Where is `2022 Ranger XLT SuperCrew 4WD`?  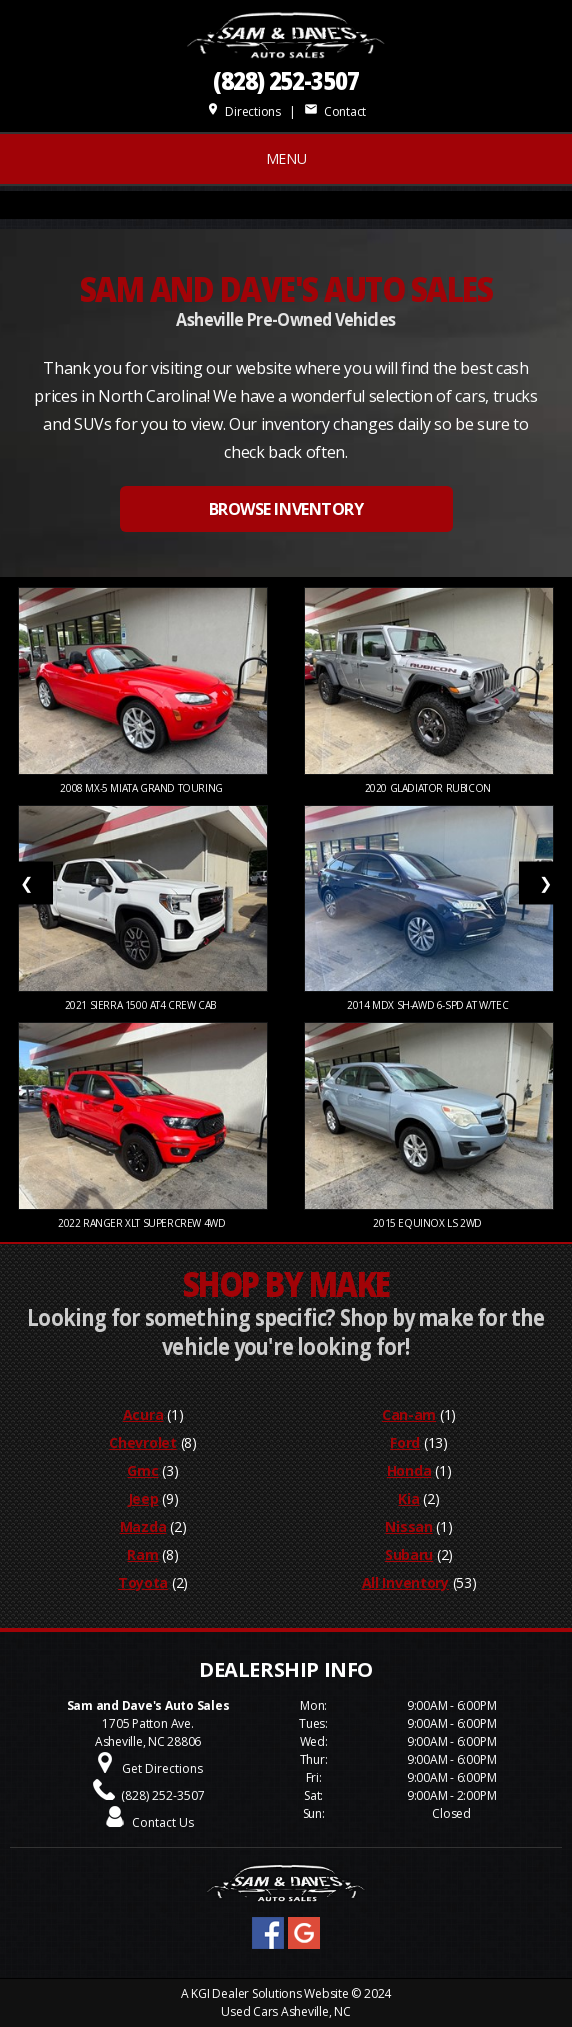
2022 Ranger XLT SuperCrew 4WD is located at coordinates (143, 1223).